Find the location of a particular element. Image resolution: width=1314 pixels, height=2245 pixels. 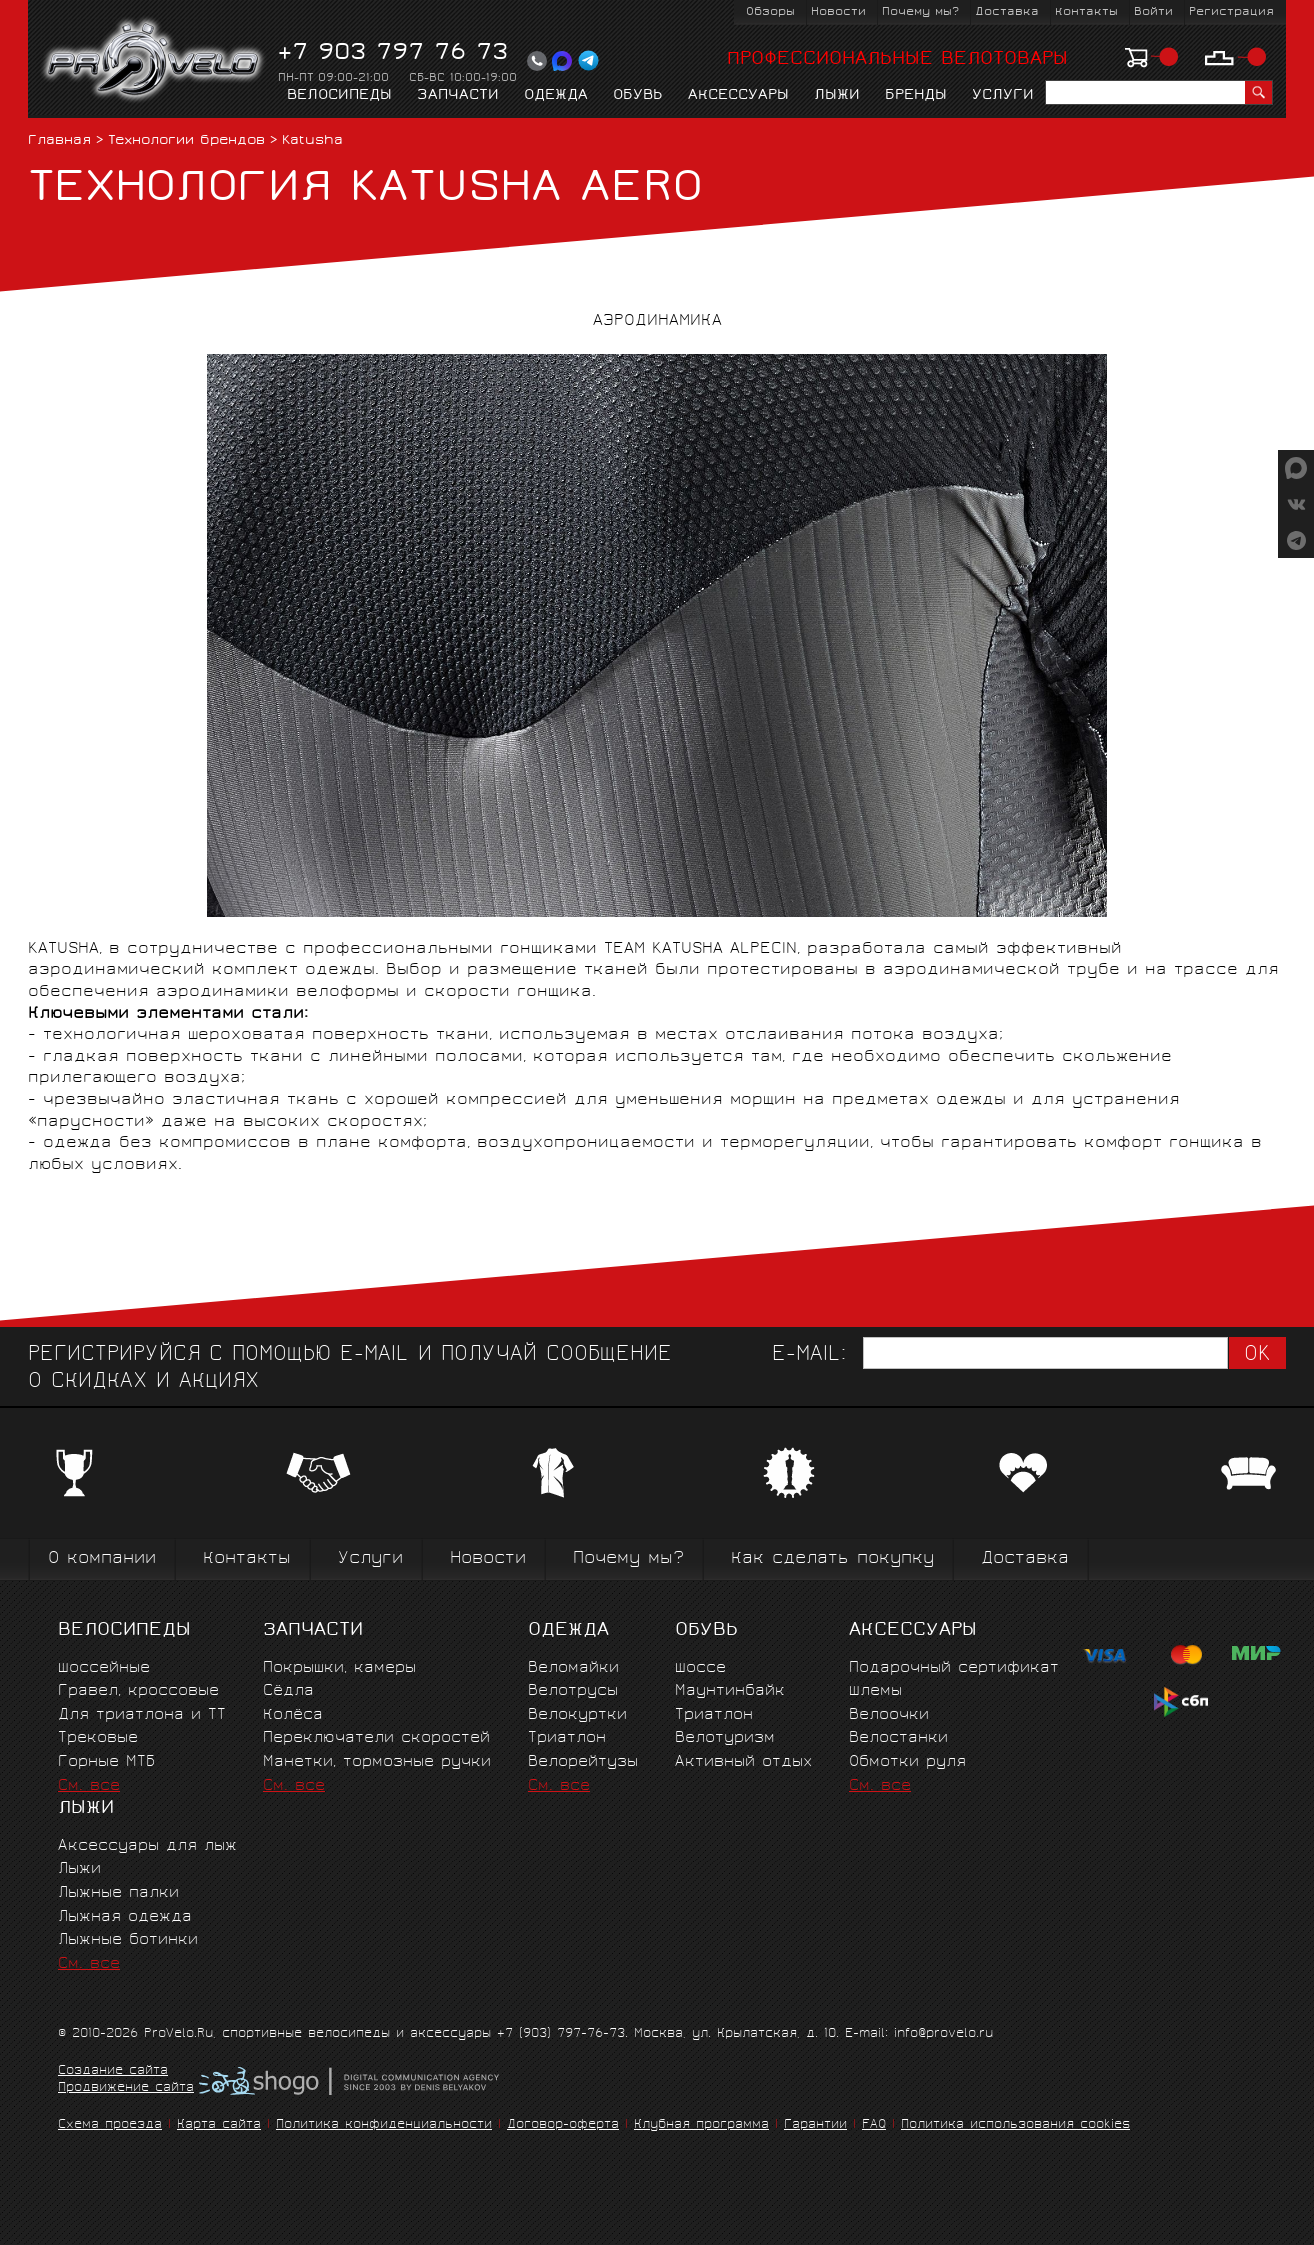

PROVELO is located at coordinates (154, 61).